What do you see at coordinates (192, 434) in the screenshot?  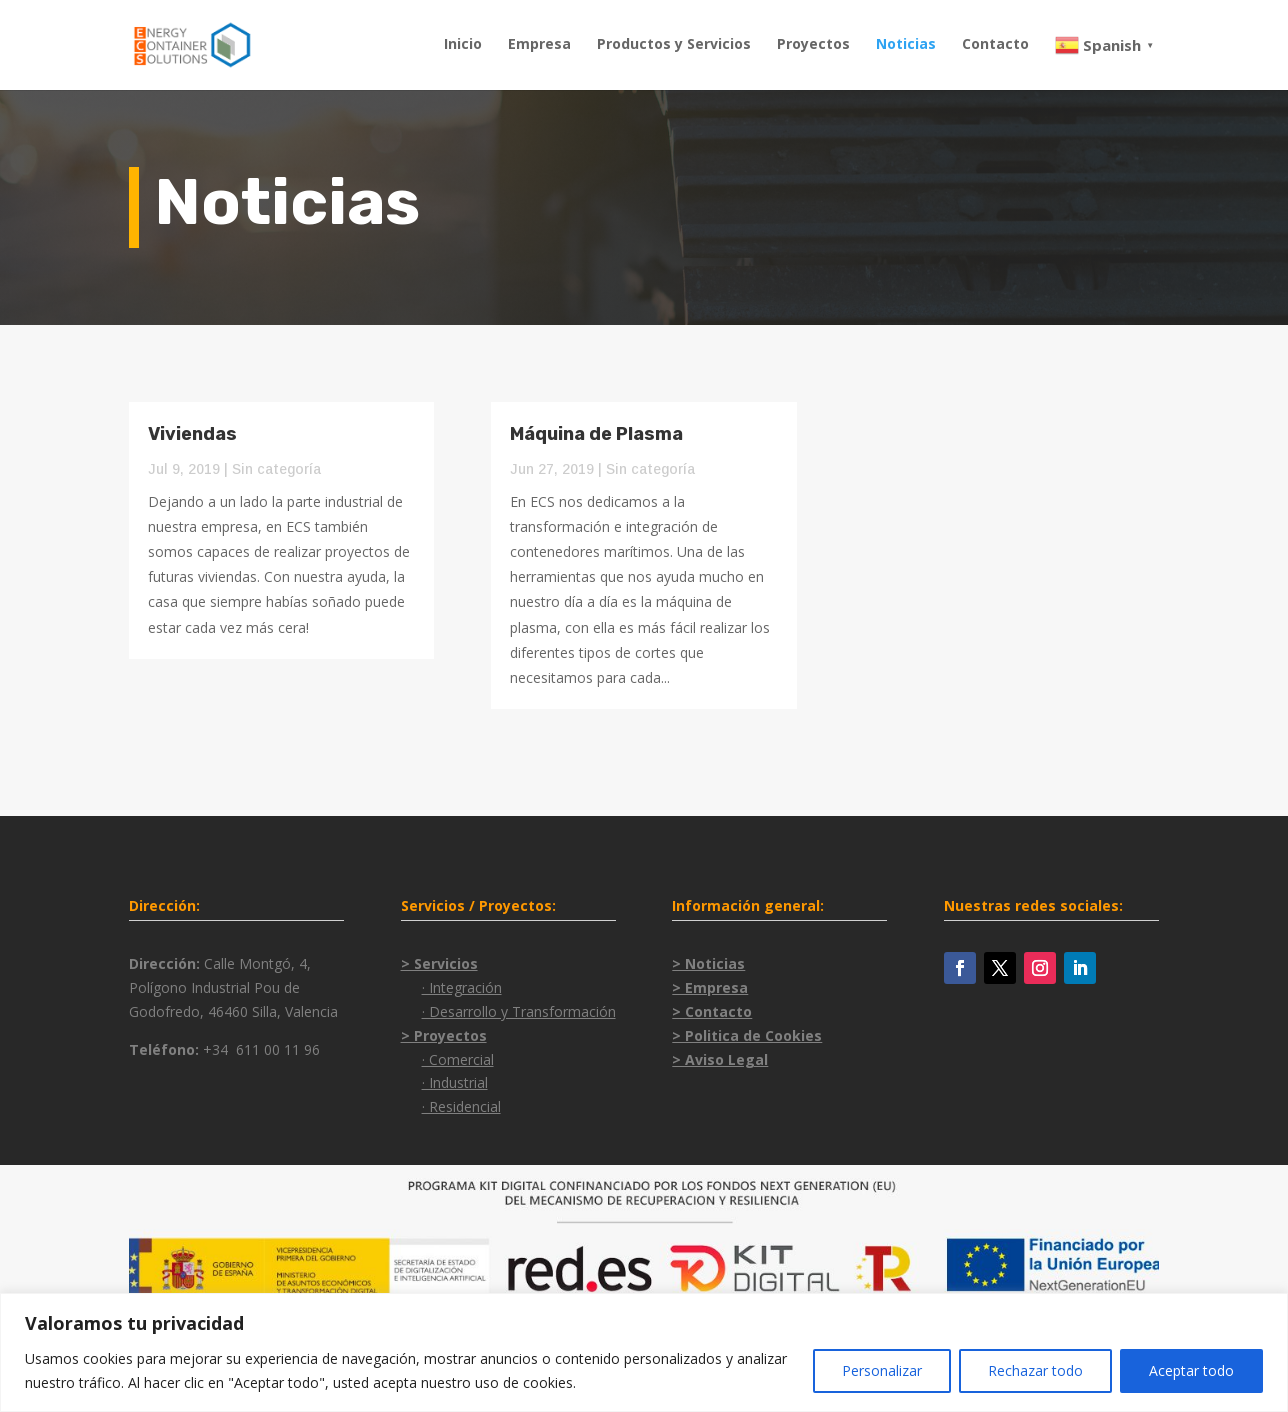 I see `Viviendas` at bounding box center [192, 434].